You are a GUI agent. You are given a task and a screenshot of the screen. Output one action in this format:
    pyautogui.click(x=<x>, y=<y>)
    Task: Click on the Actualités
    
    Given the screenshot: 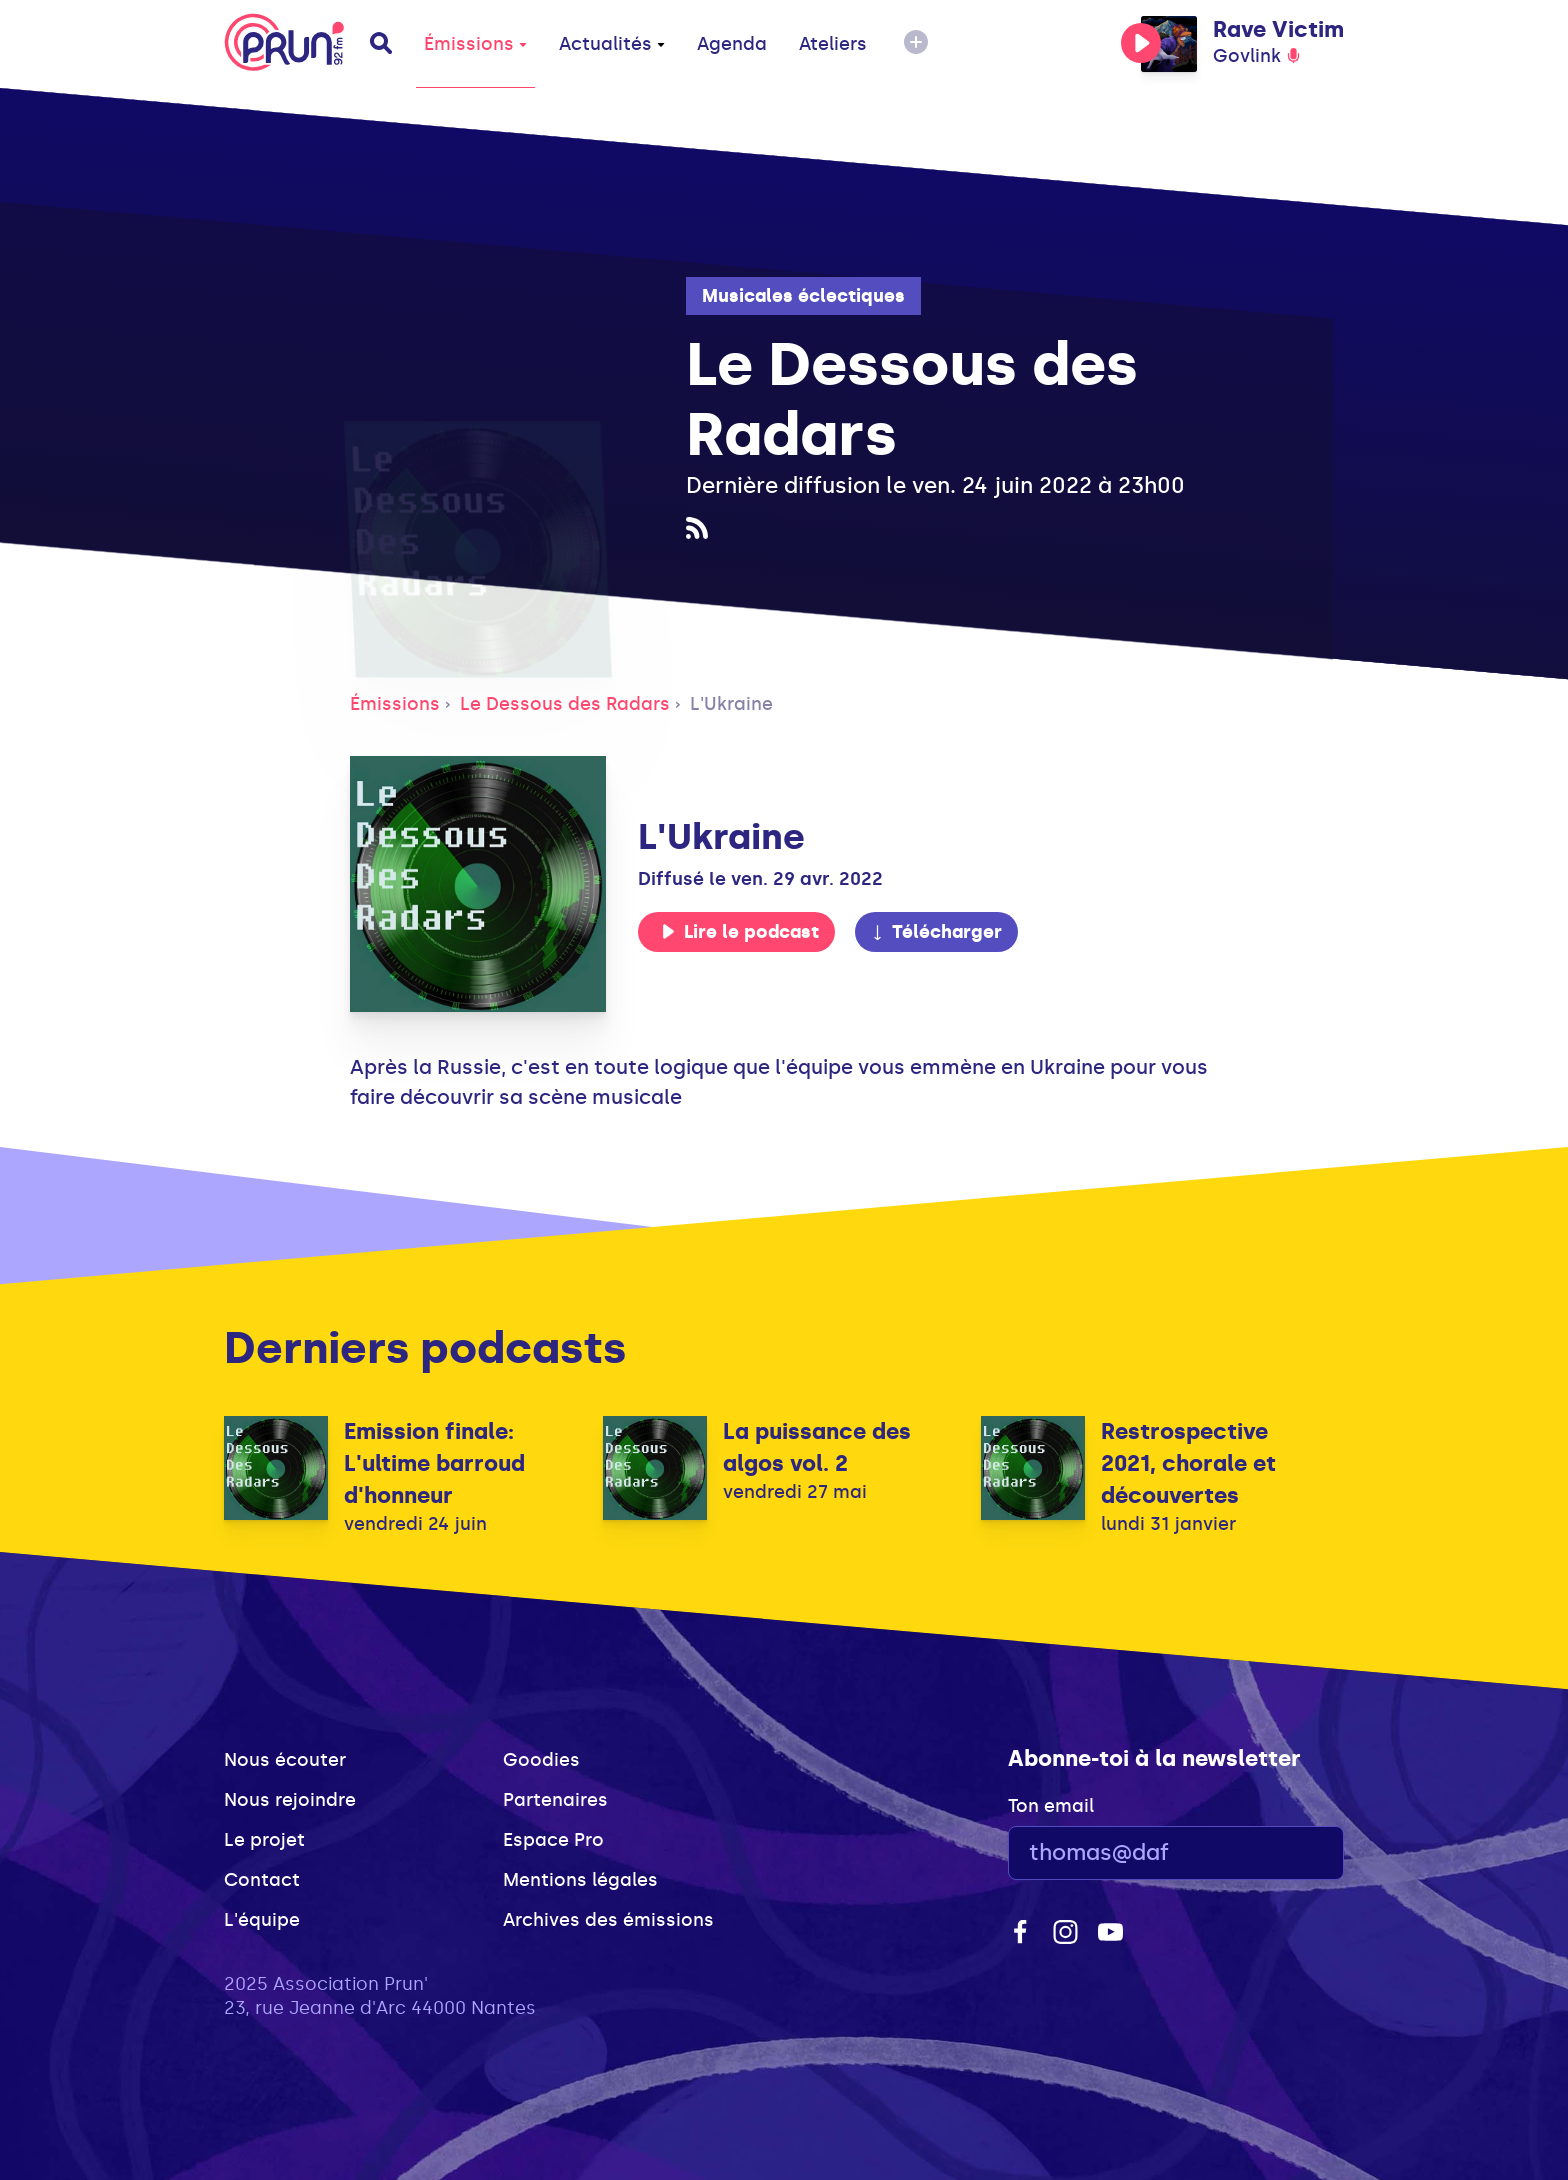 What is the action you would take?
    pyautogui.click(x=612, y=44)
    